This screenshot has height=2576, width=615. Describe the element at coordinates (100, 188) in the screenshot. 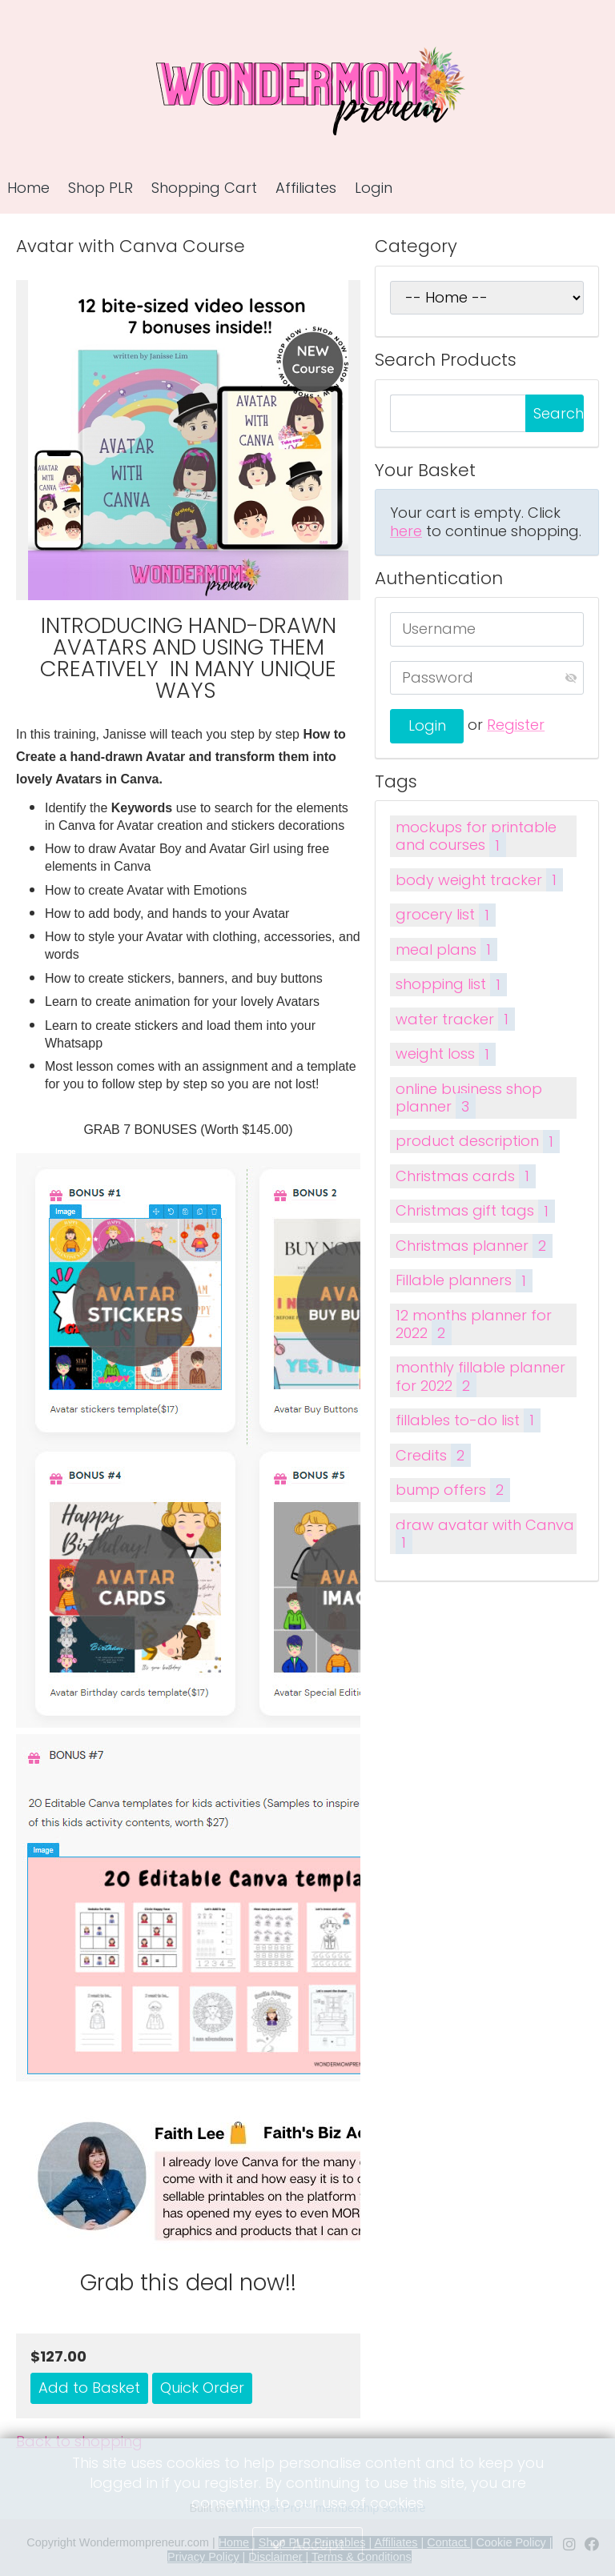

I see `Shop PLR` at that location.